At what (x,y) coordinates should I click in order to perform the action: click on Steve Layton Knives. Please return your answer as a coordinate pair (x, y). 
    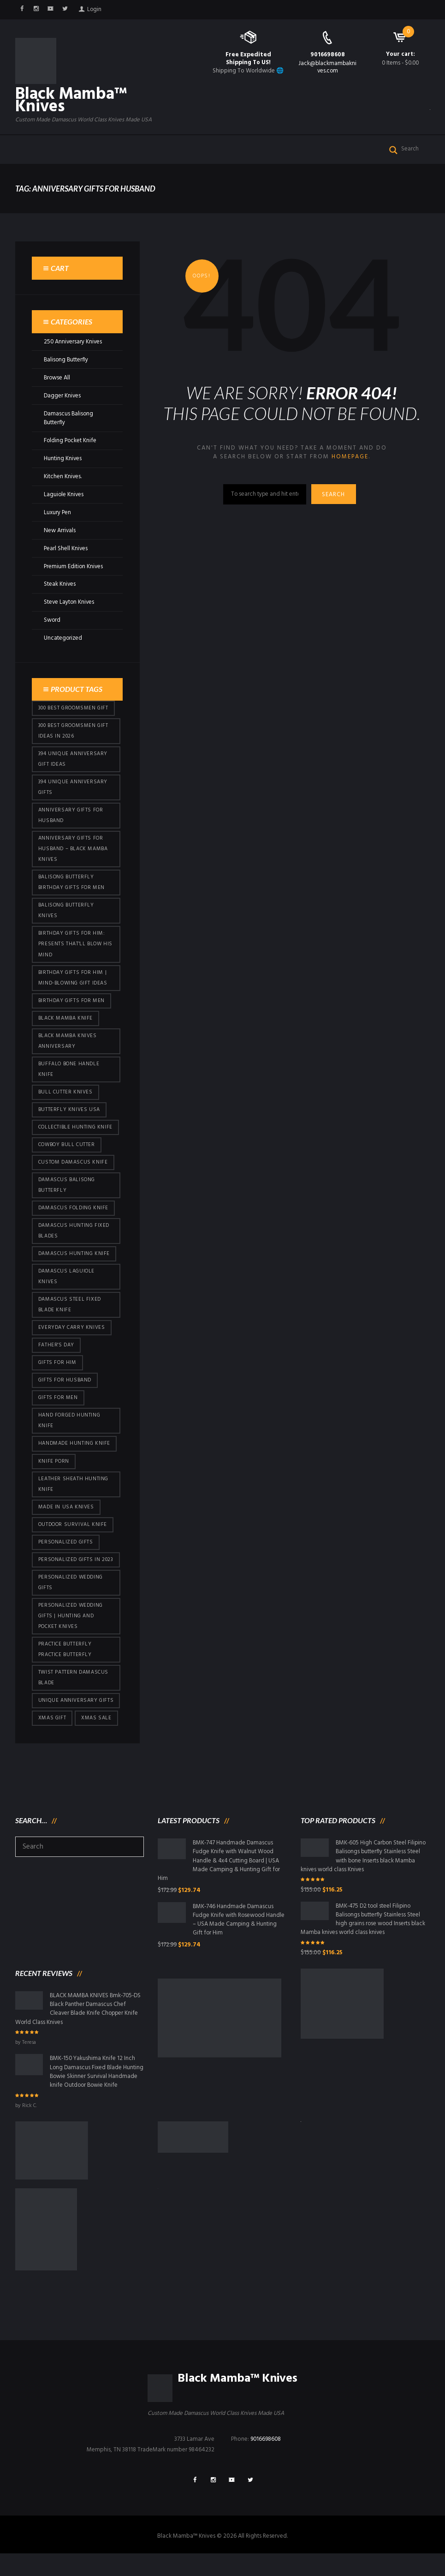
    Looking at the image, I should click on (69, 603).